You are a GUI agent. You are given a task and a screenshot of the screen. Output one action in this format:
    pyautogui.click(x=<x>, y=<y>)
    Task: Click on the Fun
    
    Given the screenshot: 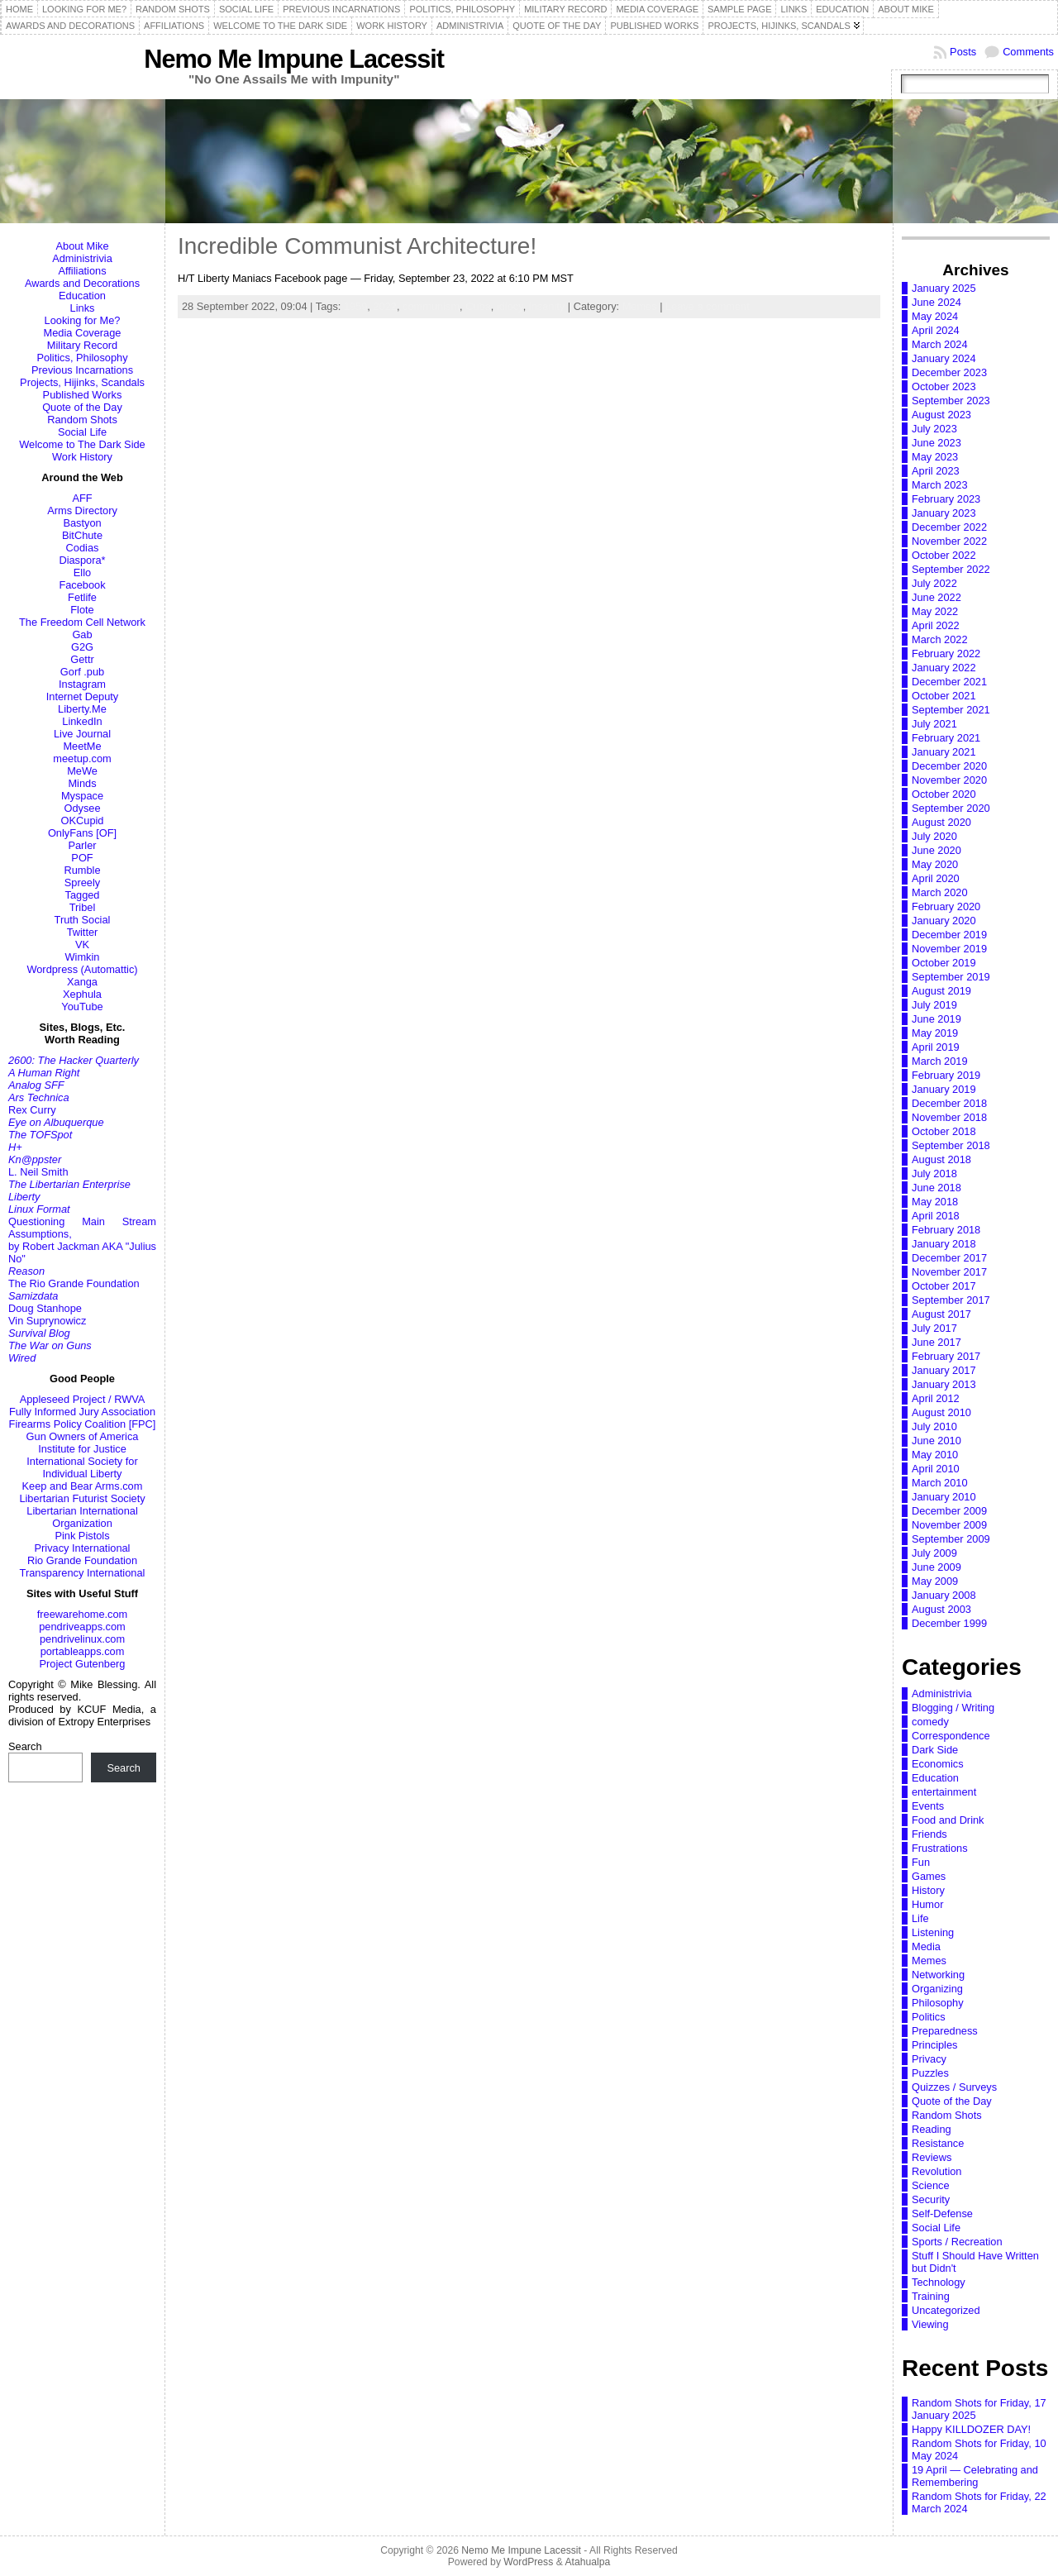 What is the action you would take?
    pyautogui.click(x=921, y=1862)
    